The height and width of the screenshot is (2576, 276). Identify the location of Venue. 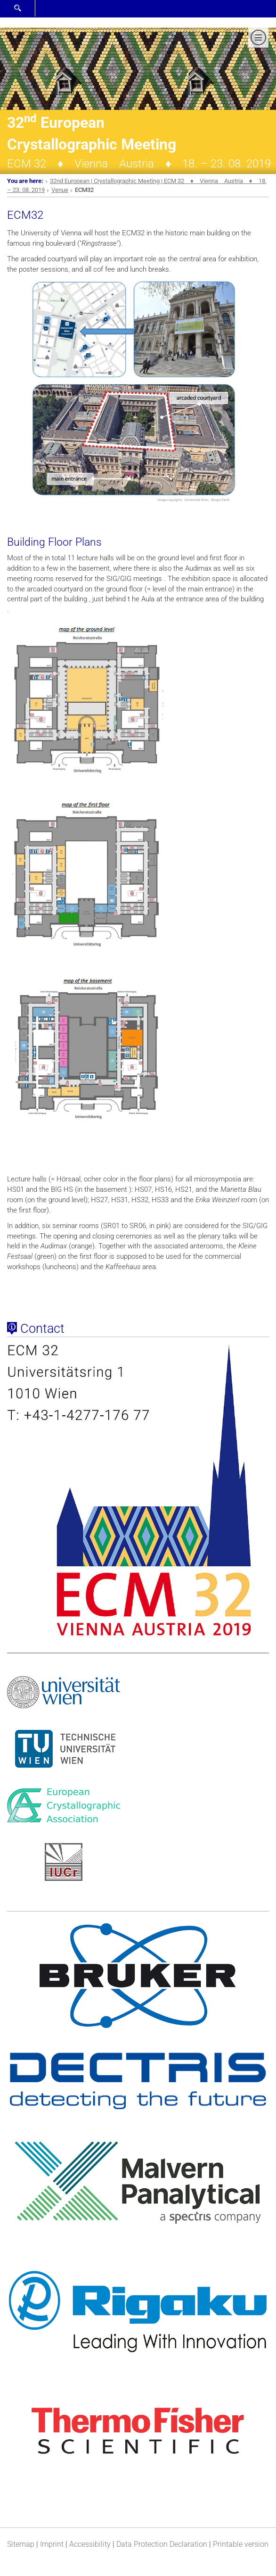
(59, 189).